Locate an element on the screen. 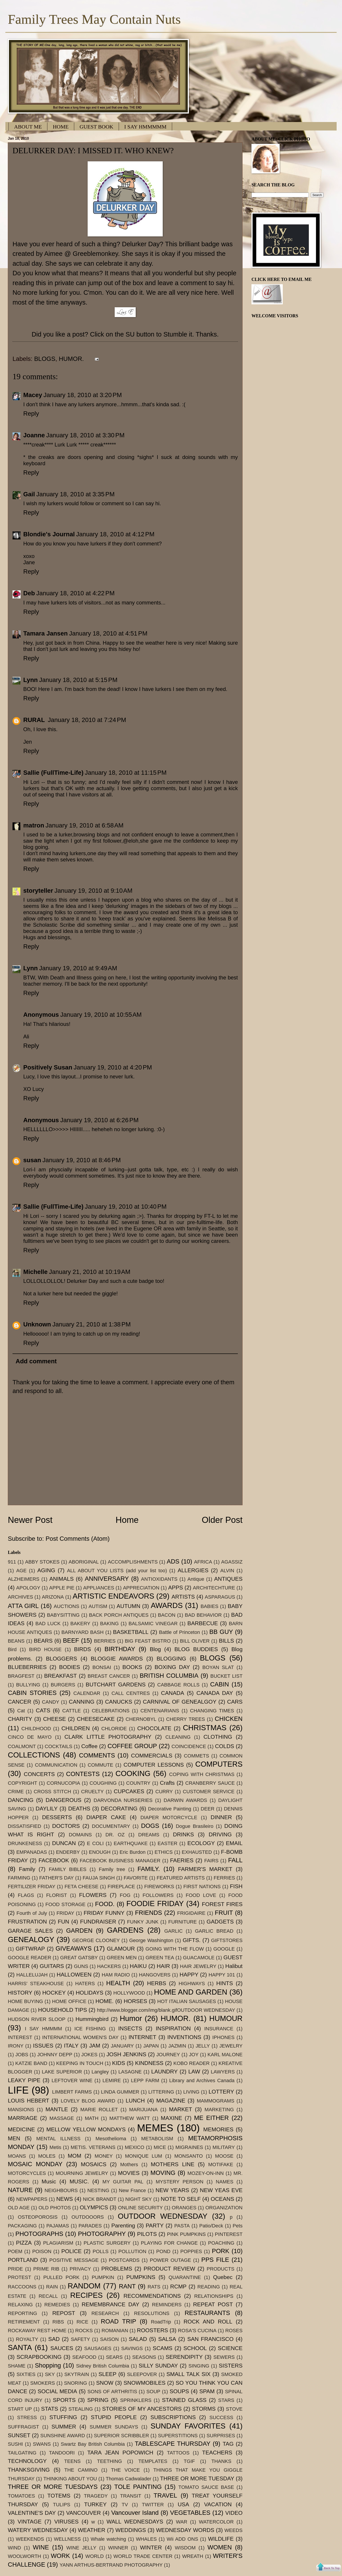  MY GUITAR PAL is located at coordinates (122, 2182).